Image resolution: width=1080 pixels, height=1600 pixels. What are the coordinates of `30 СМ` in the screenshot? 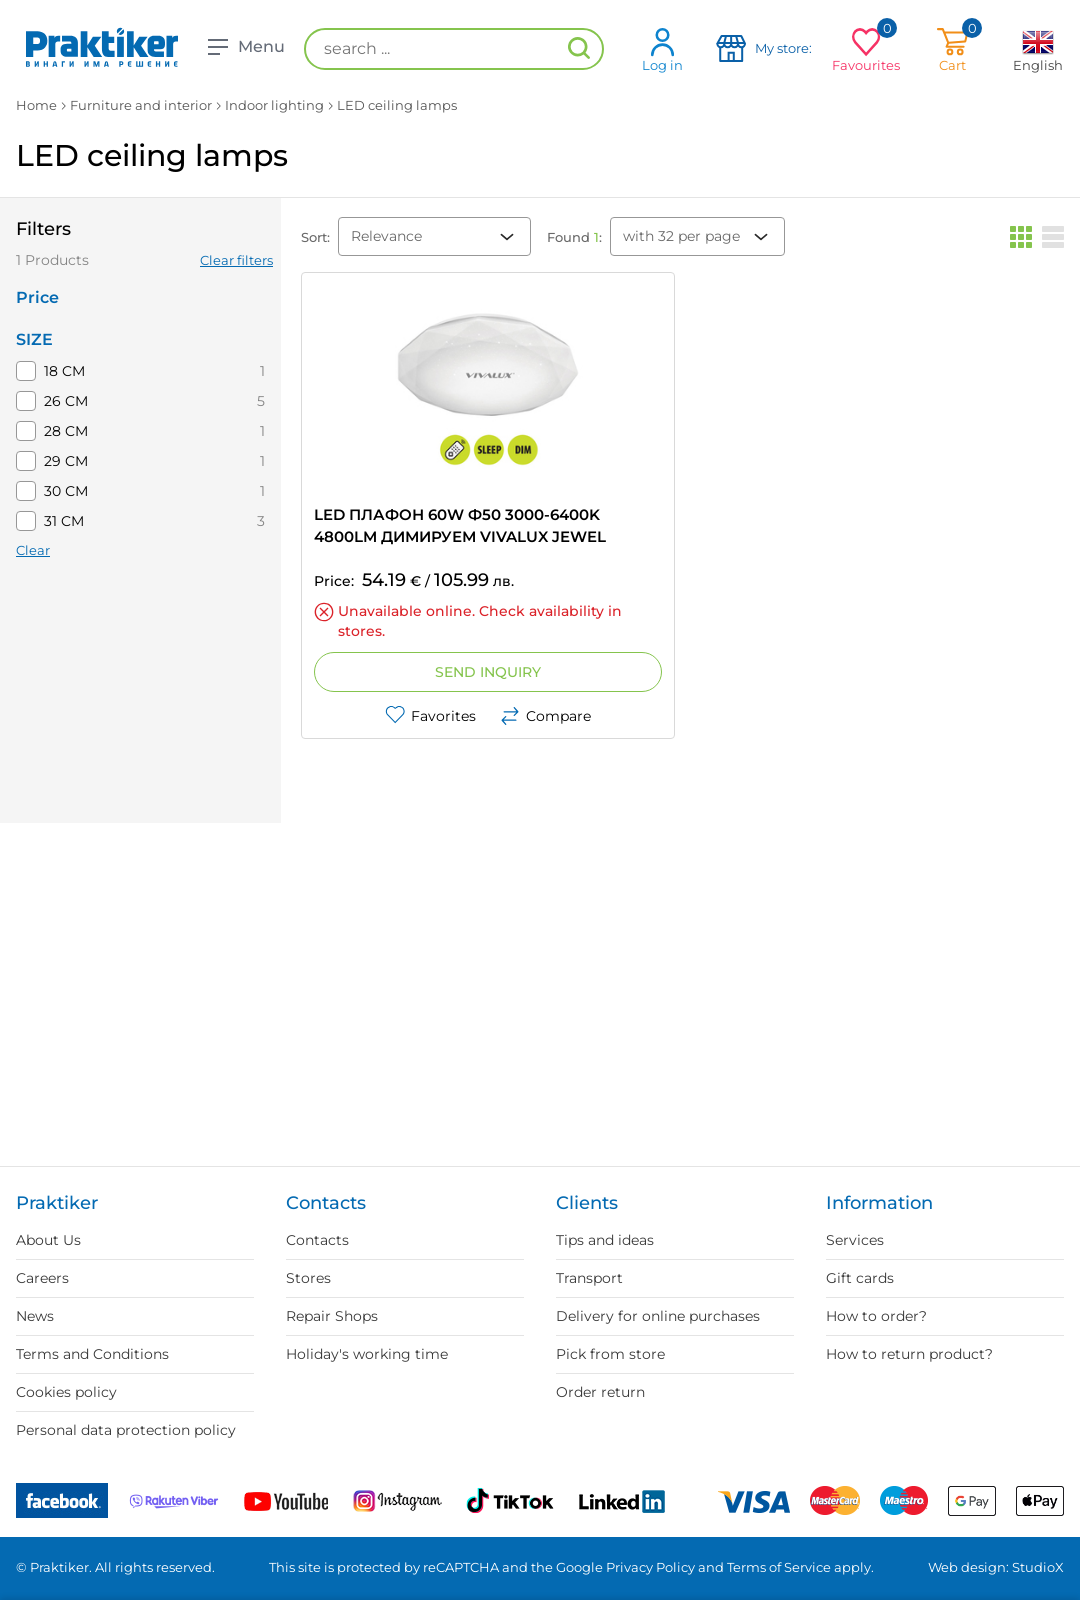 It's located at (66, 491).